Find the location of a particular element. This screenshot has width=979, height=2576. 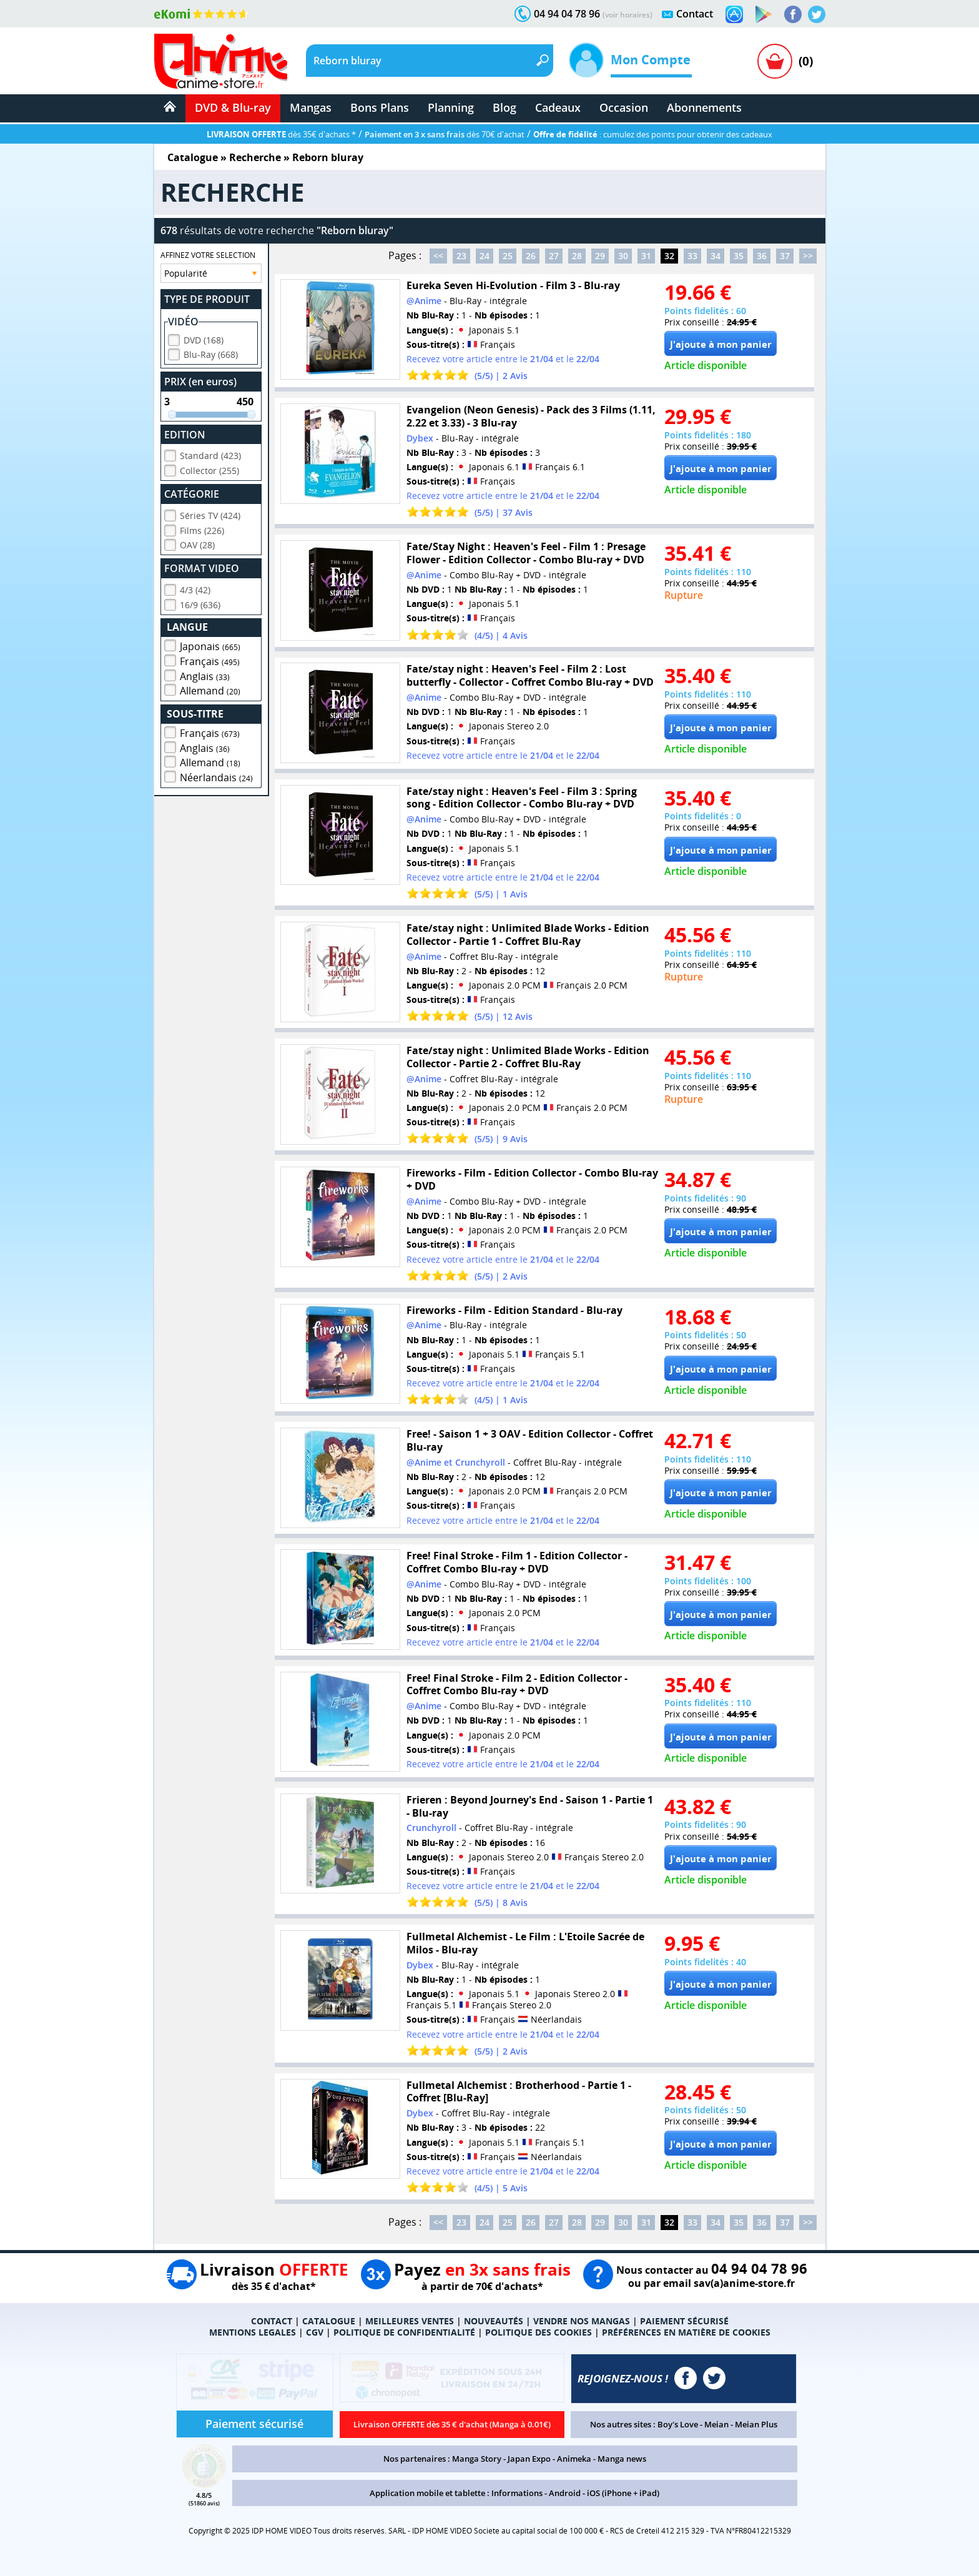

Informations is located at coordinates (517, 2493).